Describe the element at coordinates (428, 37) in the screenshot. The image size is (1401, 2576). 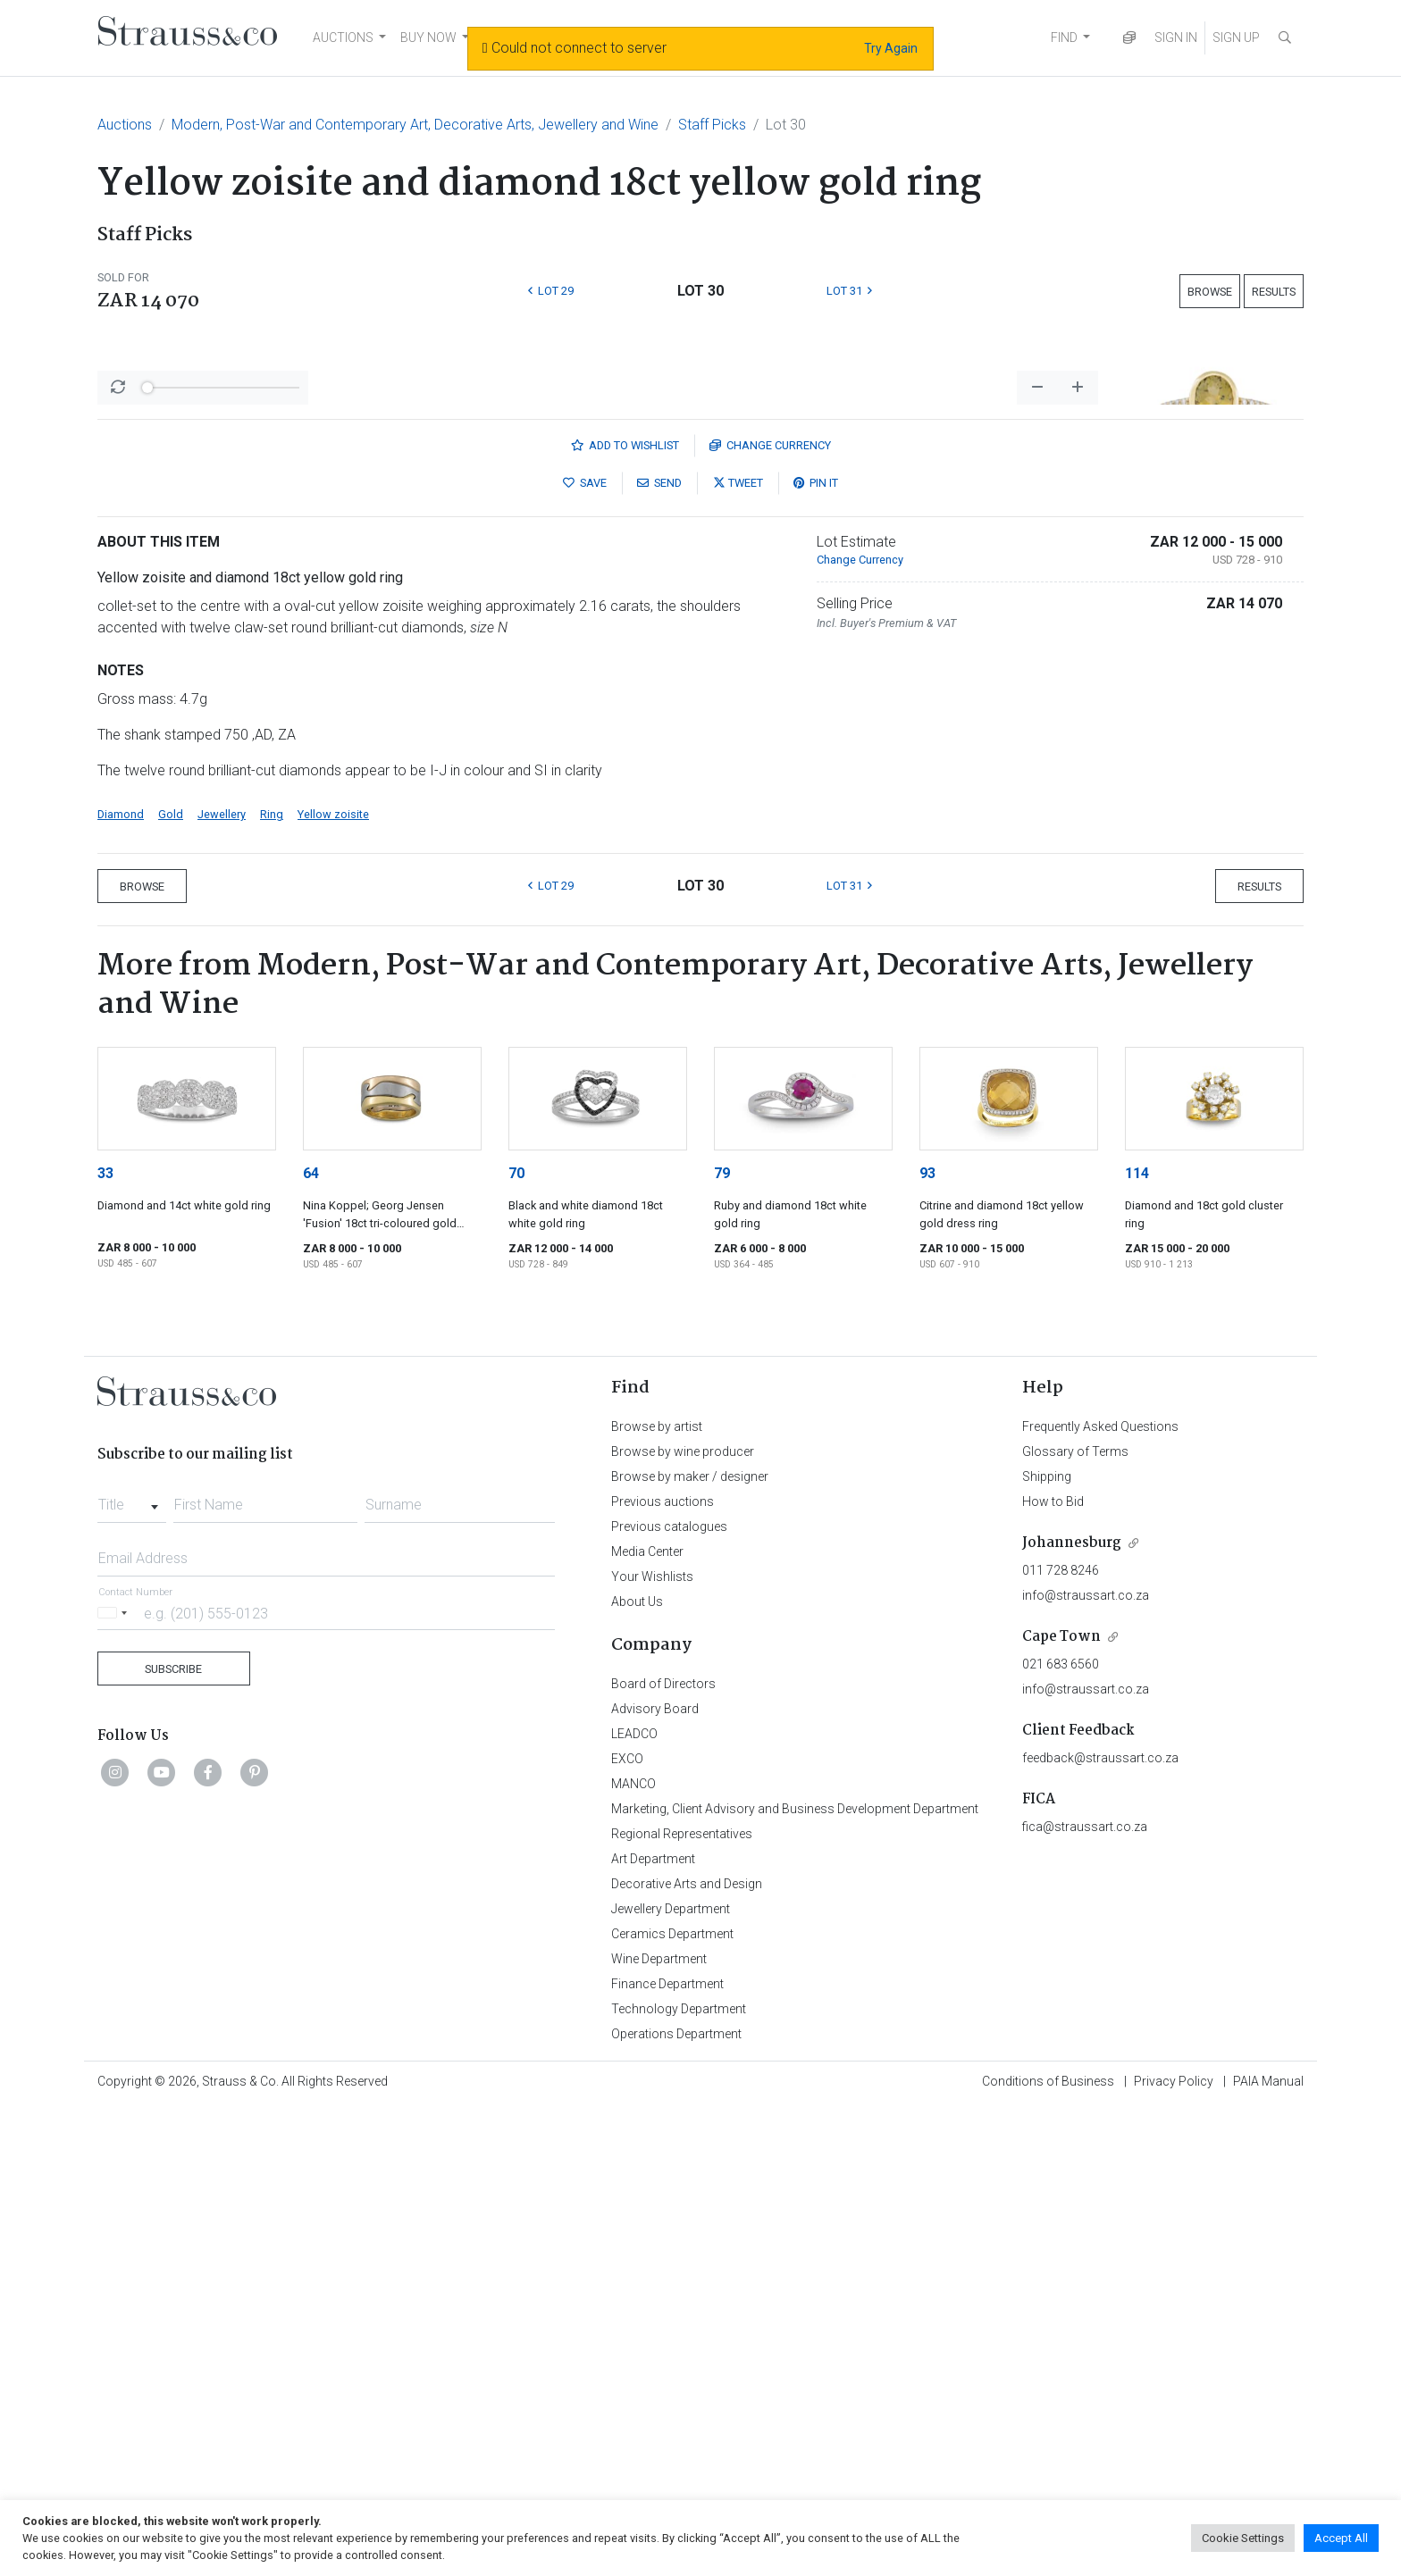
I see `BUY NOW` at that location.